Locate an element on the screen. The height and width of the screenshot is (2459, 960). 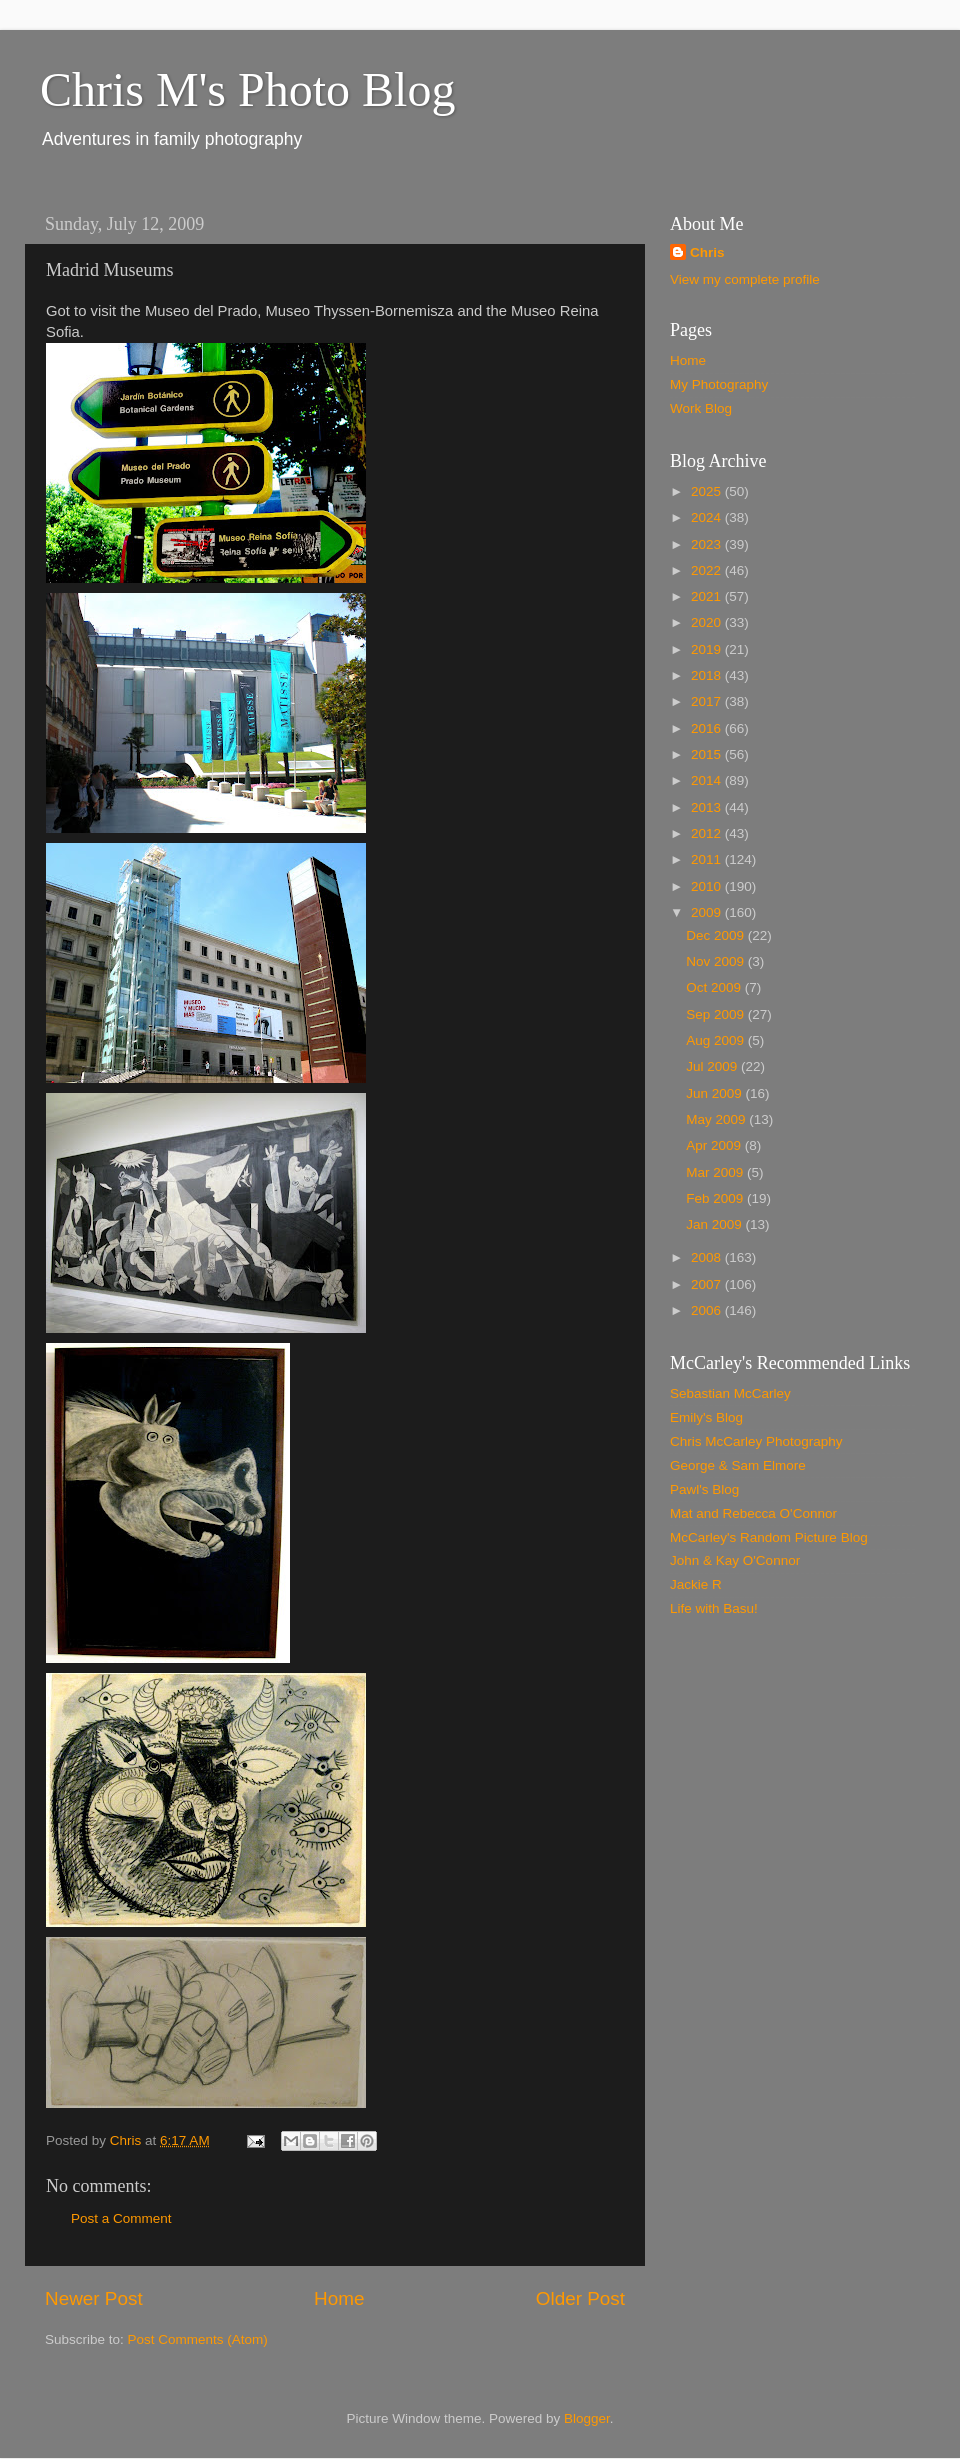
2011 is located at coordinates (708, 859).